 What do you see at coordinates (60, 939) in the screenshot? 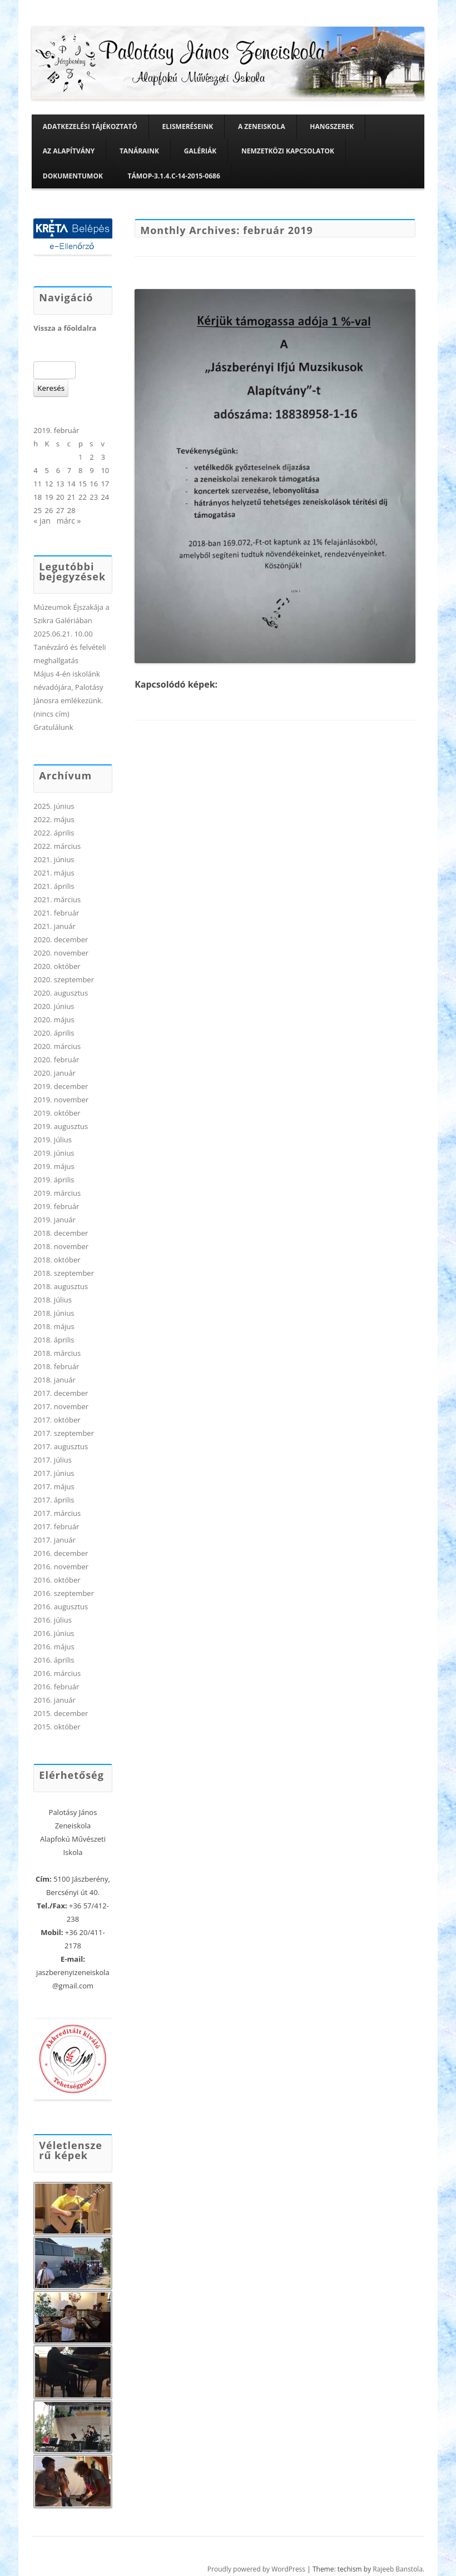
I see `2020. december` at bounding box center [60, 939].